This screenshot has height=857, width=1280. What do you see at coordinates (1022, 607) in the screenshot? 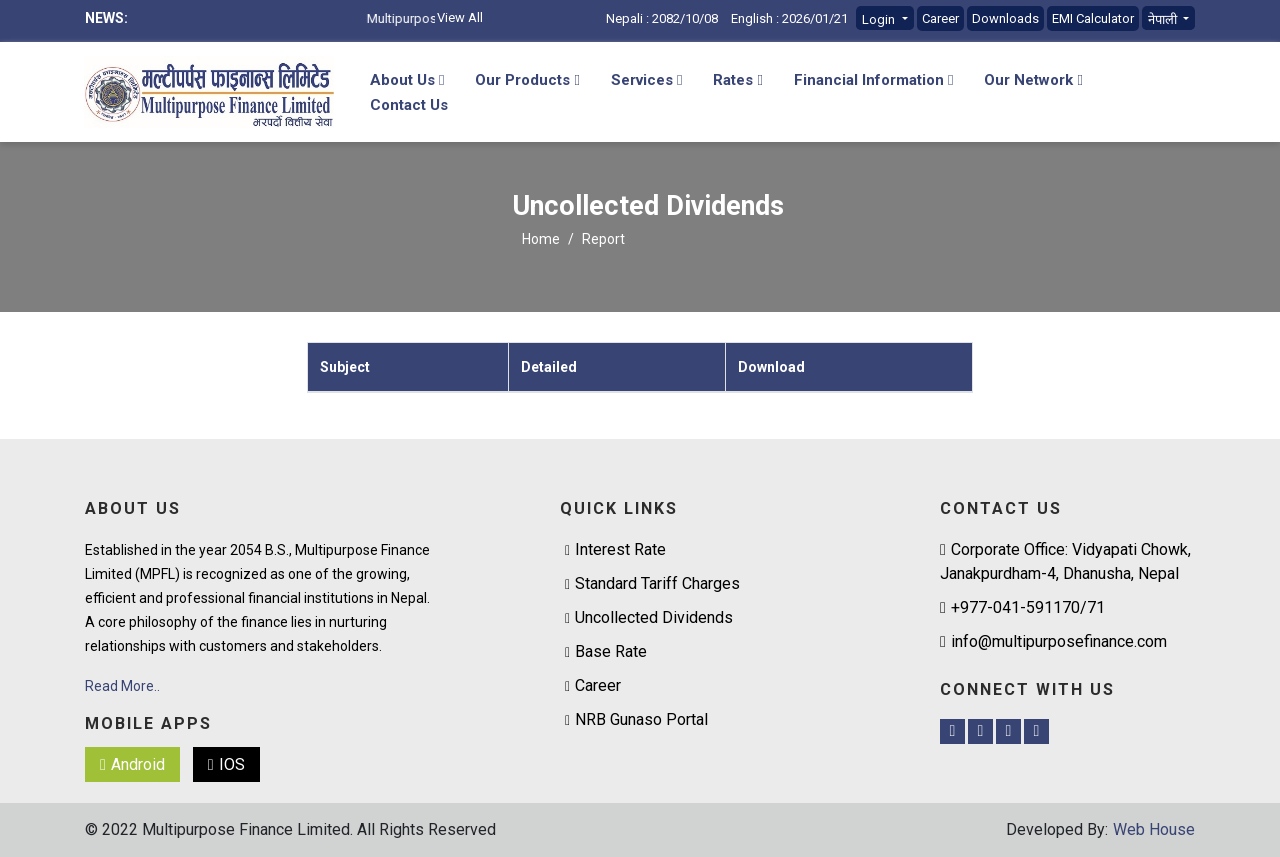
I see `+977-041-591170/71` at bounding box center [1022, 607].